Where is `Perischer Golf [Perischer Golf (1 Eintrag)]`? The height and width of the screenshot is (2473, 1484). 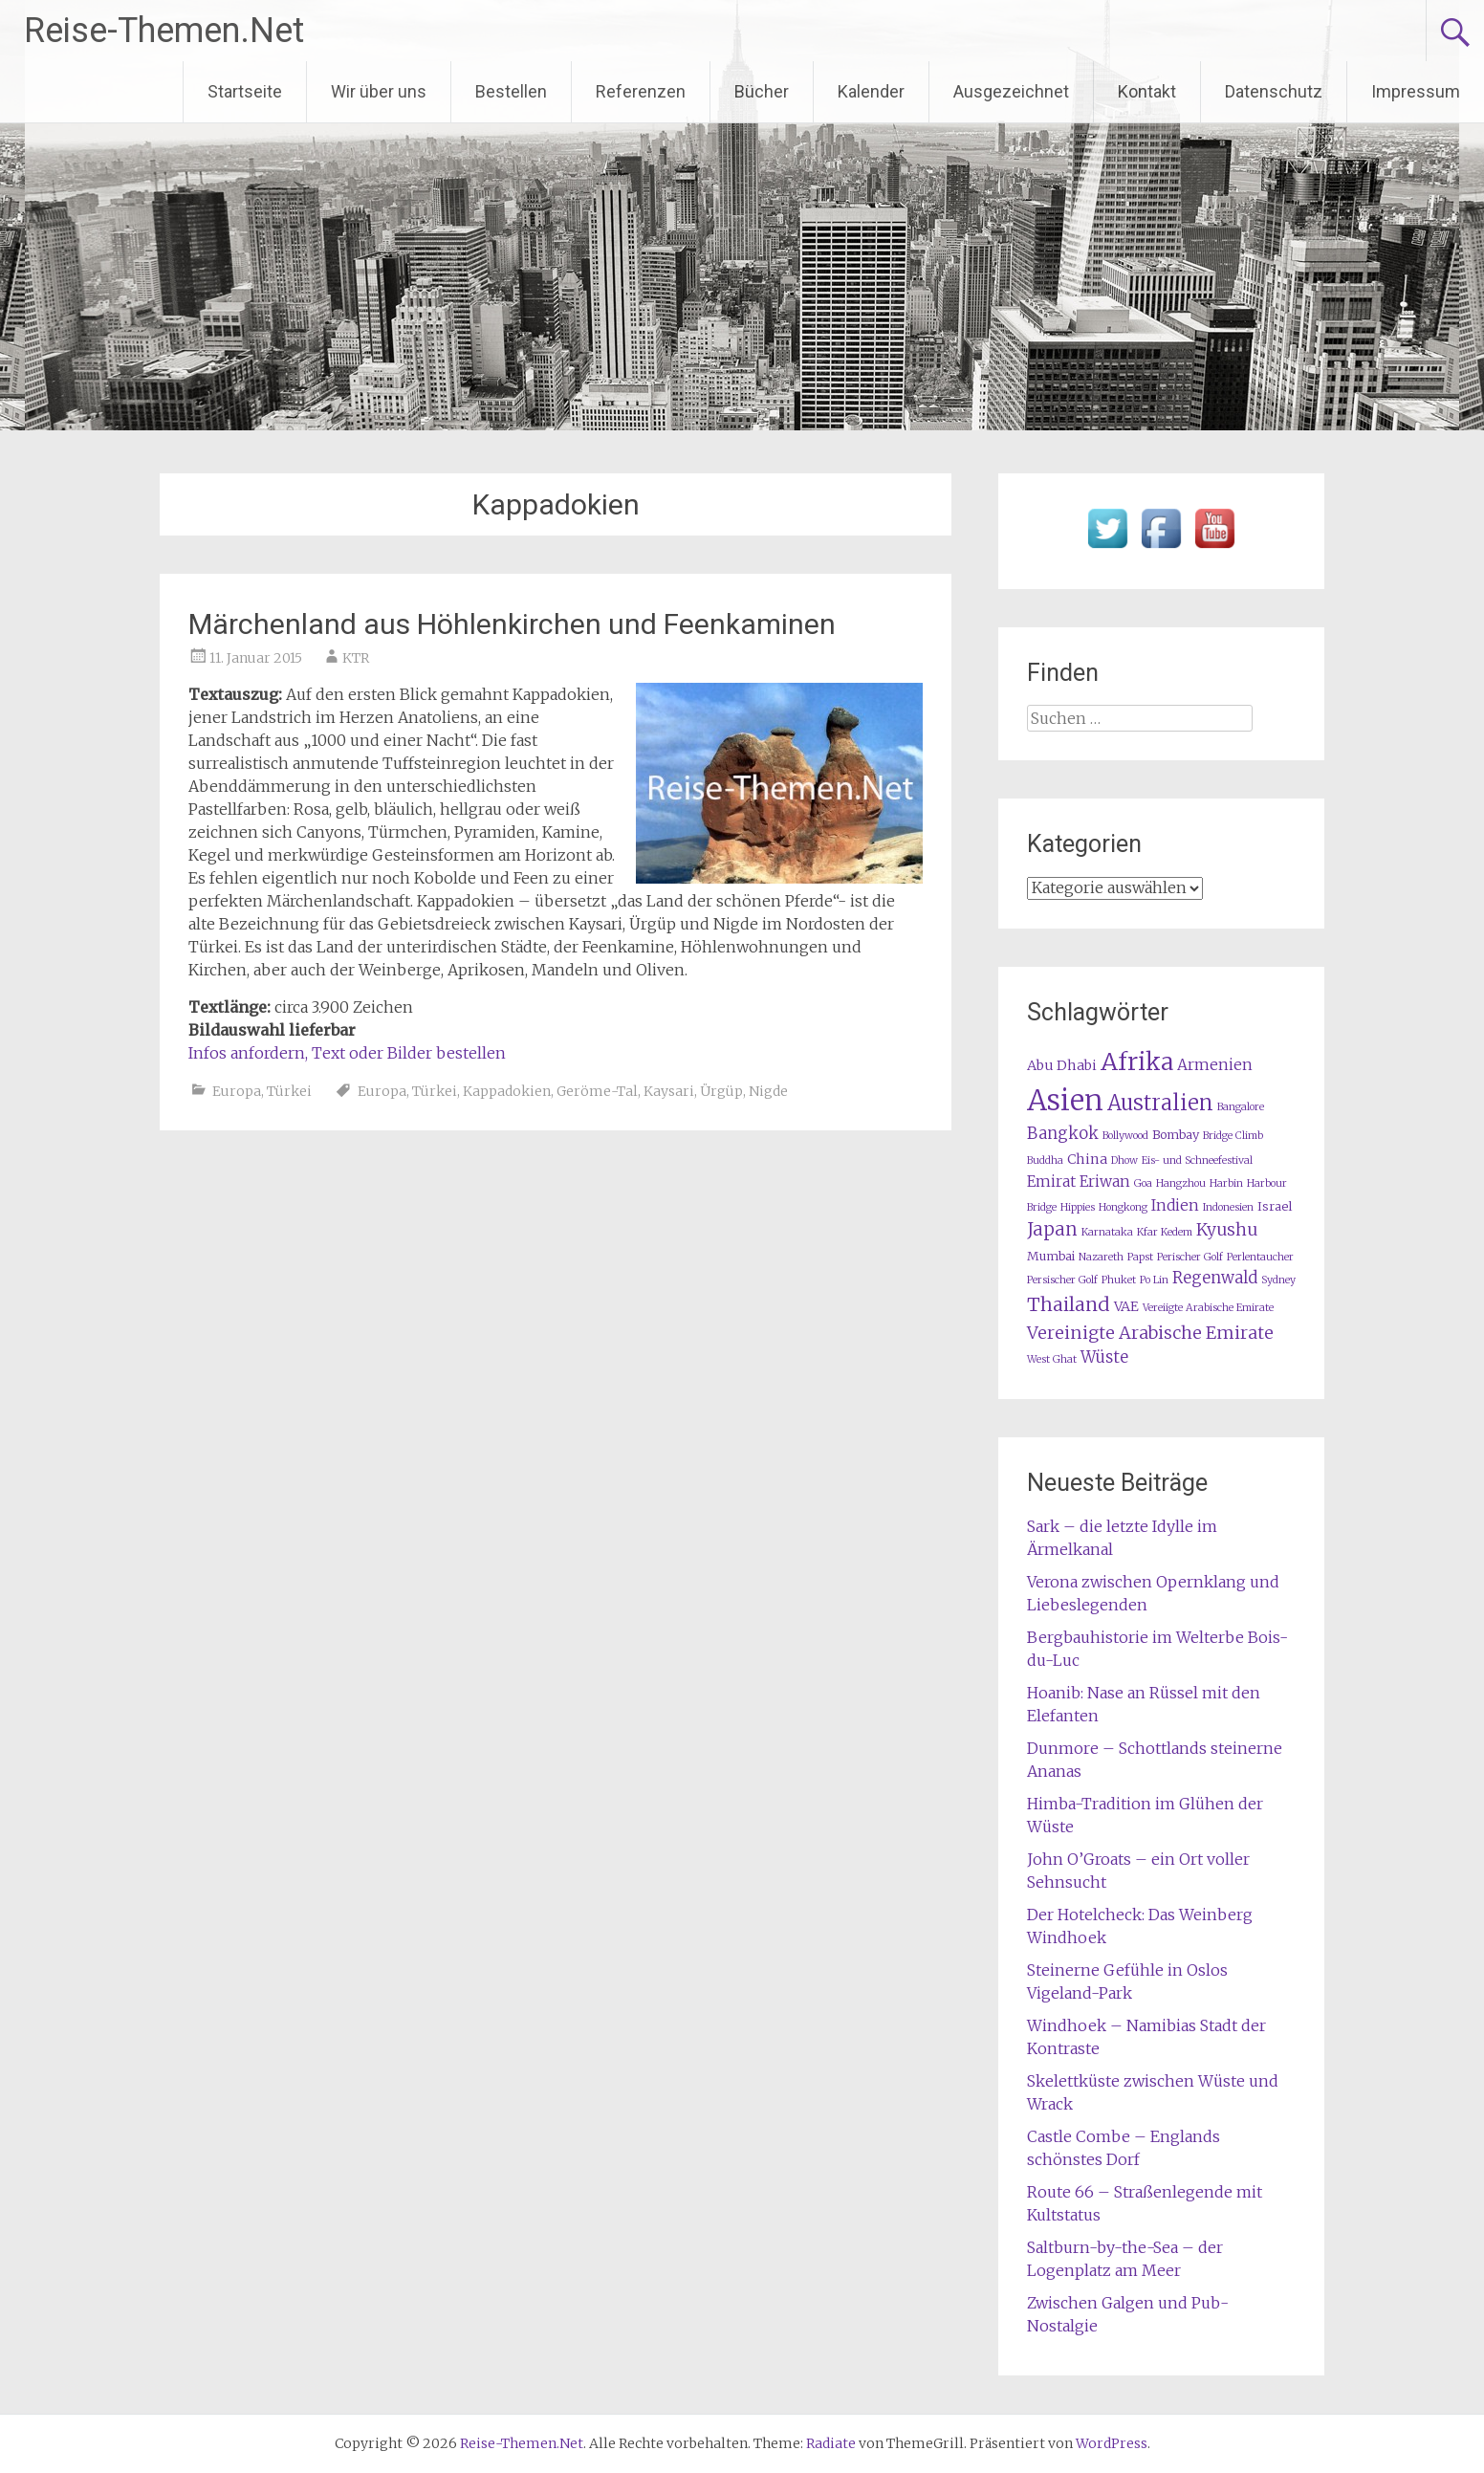 Perischer Golf [Perischer Golf (1 Eintrag)] is located at coordinates (1190, 1257).